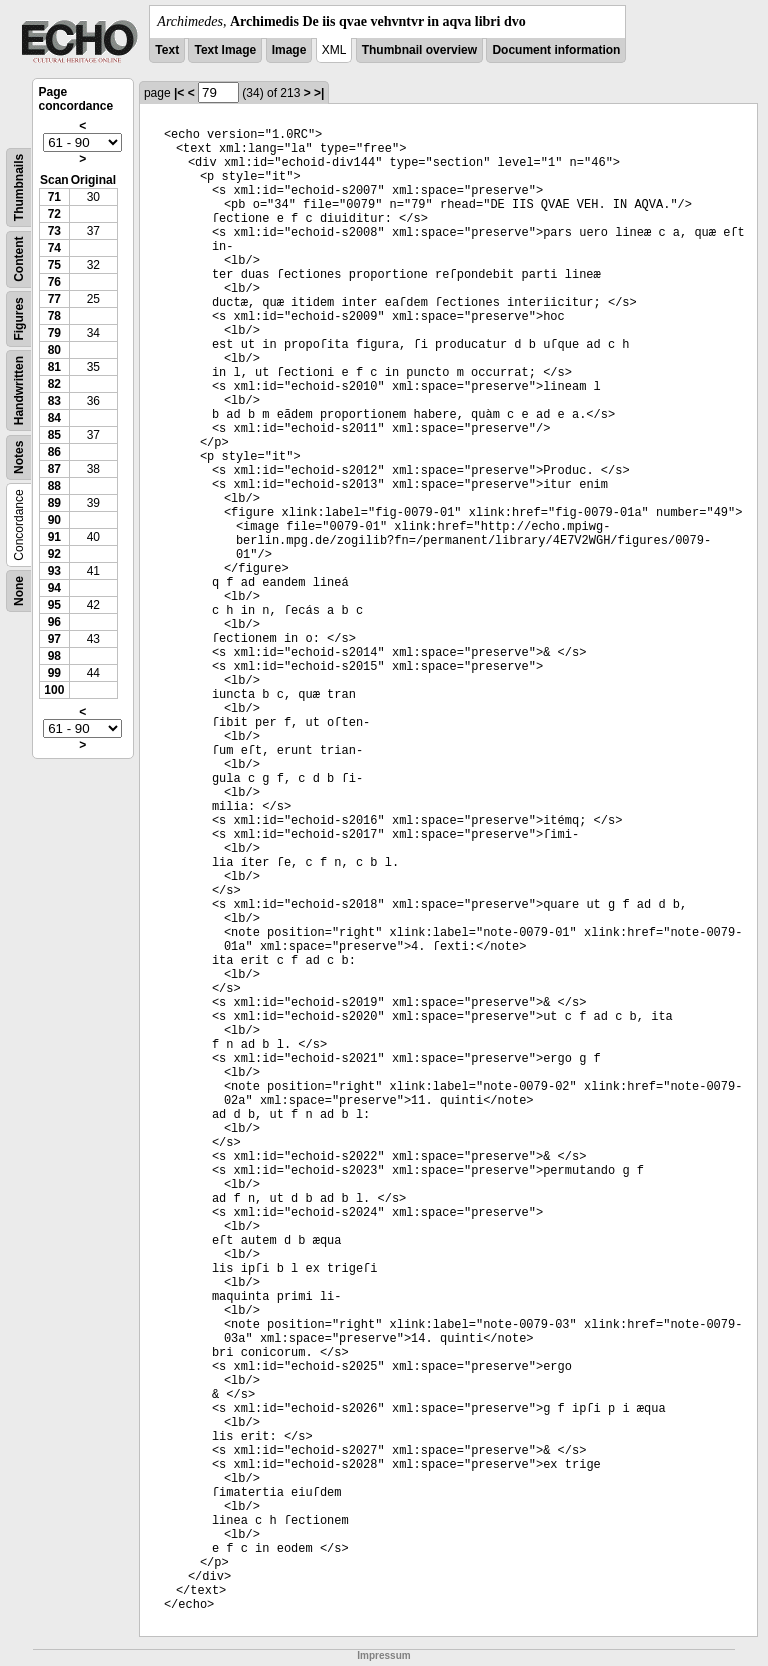 This screenshot has height=1666, width=768. I want to click on 74, so click(54, 248).